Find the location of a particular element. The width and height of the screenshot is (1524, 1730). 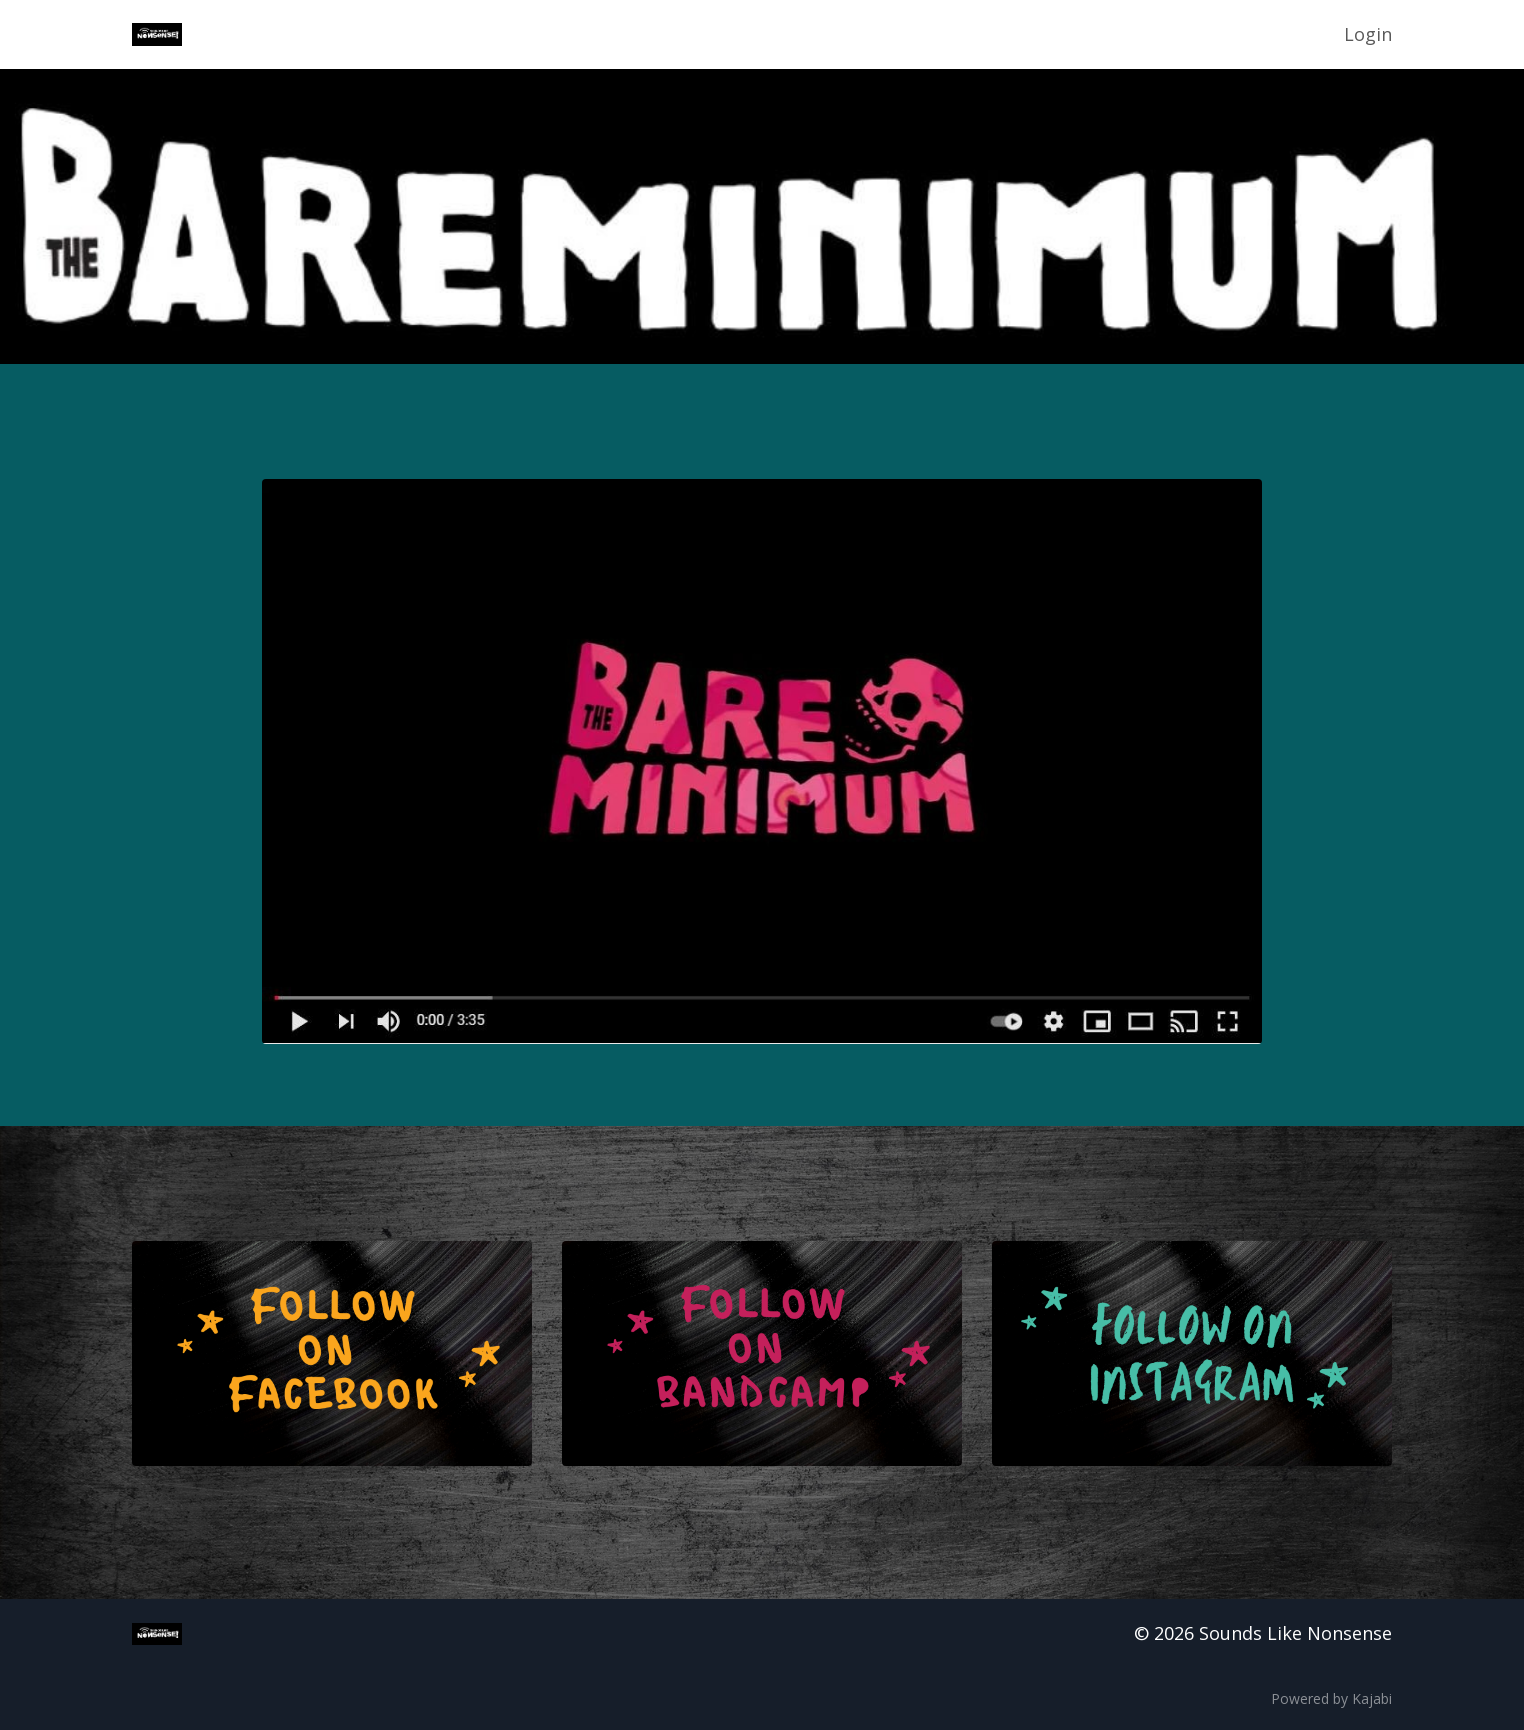

Powered by Kajabi is located at coordinates (1331, 1698).